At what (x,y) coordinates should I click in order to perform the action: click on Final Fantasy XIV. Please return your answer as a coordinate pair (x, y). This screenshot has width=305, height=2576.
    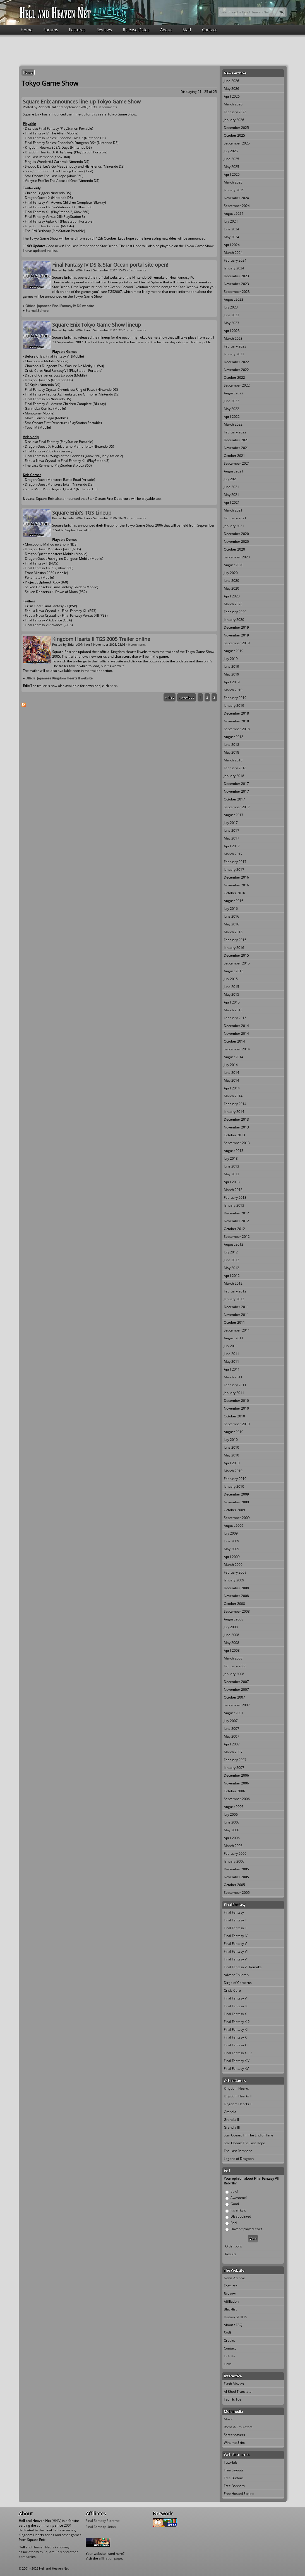
    Looking at the image, I should click on (236, 2060).